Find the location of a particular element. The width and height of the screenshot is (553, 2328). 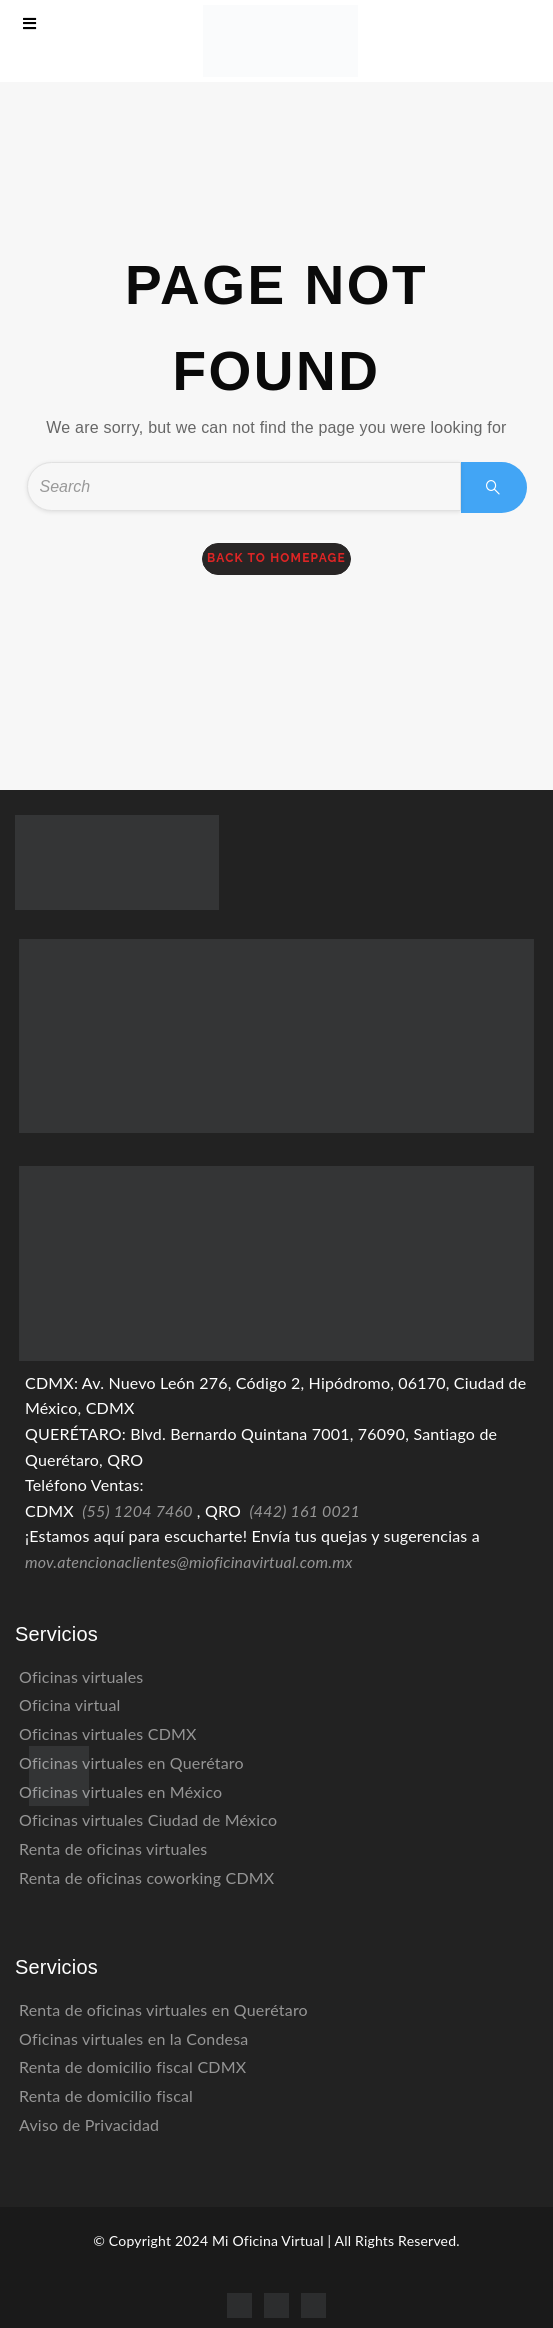

Oficinas virtuales en la Condesa is located at coordinates (133, 2038).